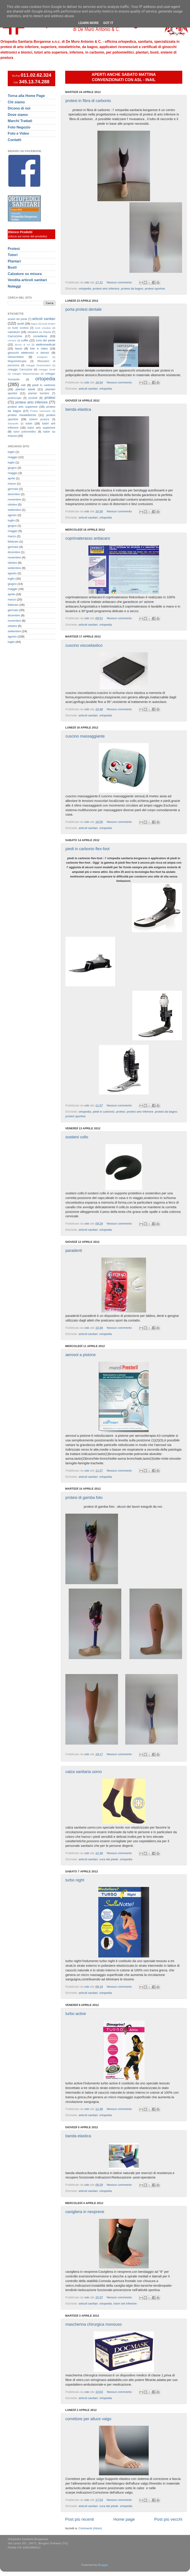 The width and height of the screenshot is (190, 2576). I want to click on paradenti, so click(73, 1250).